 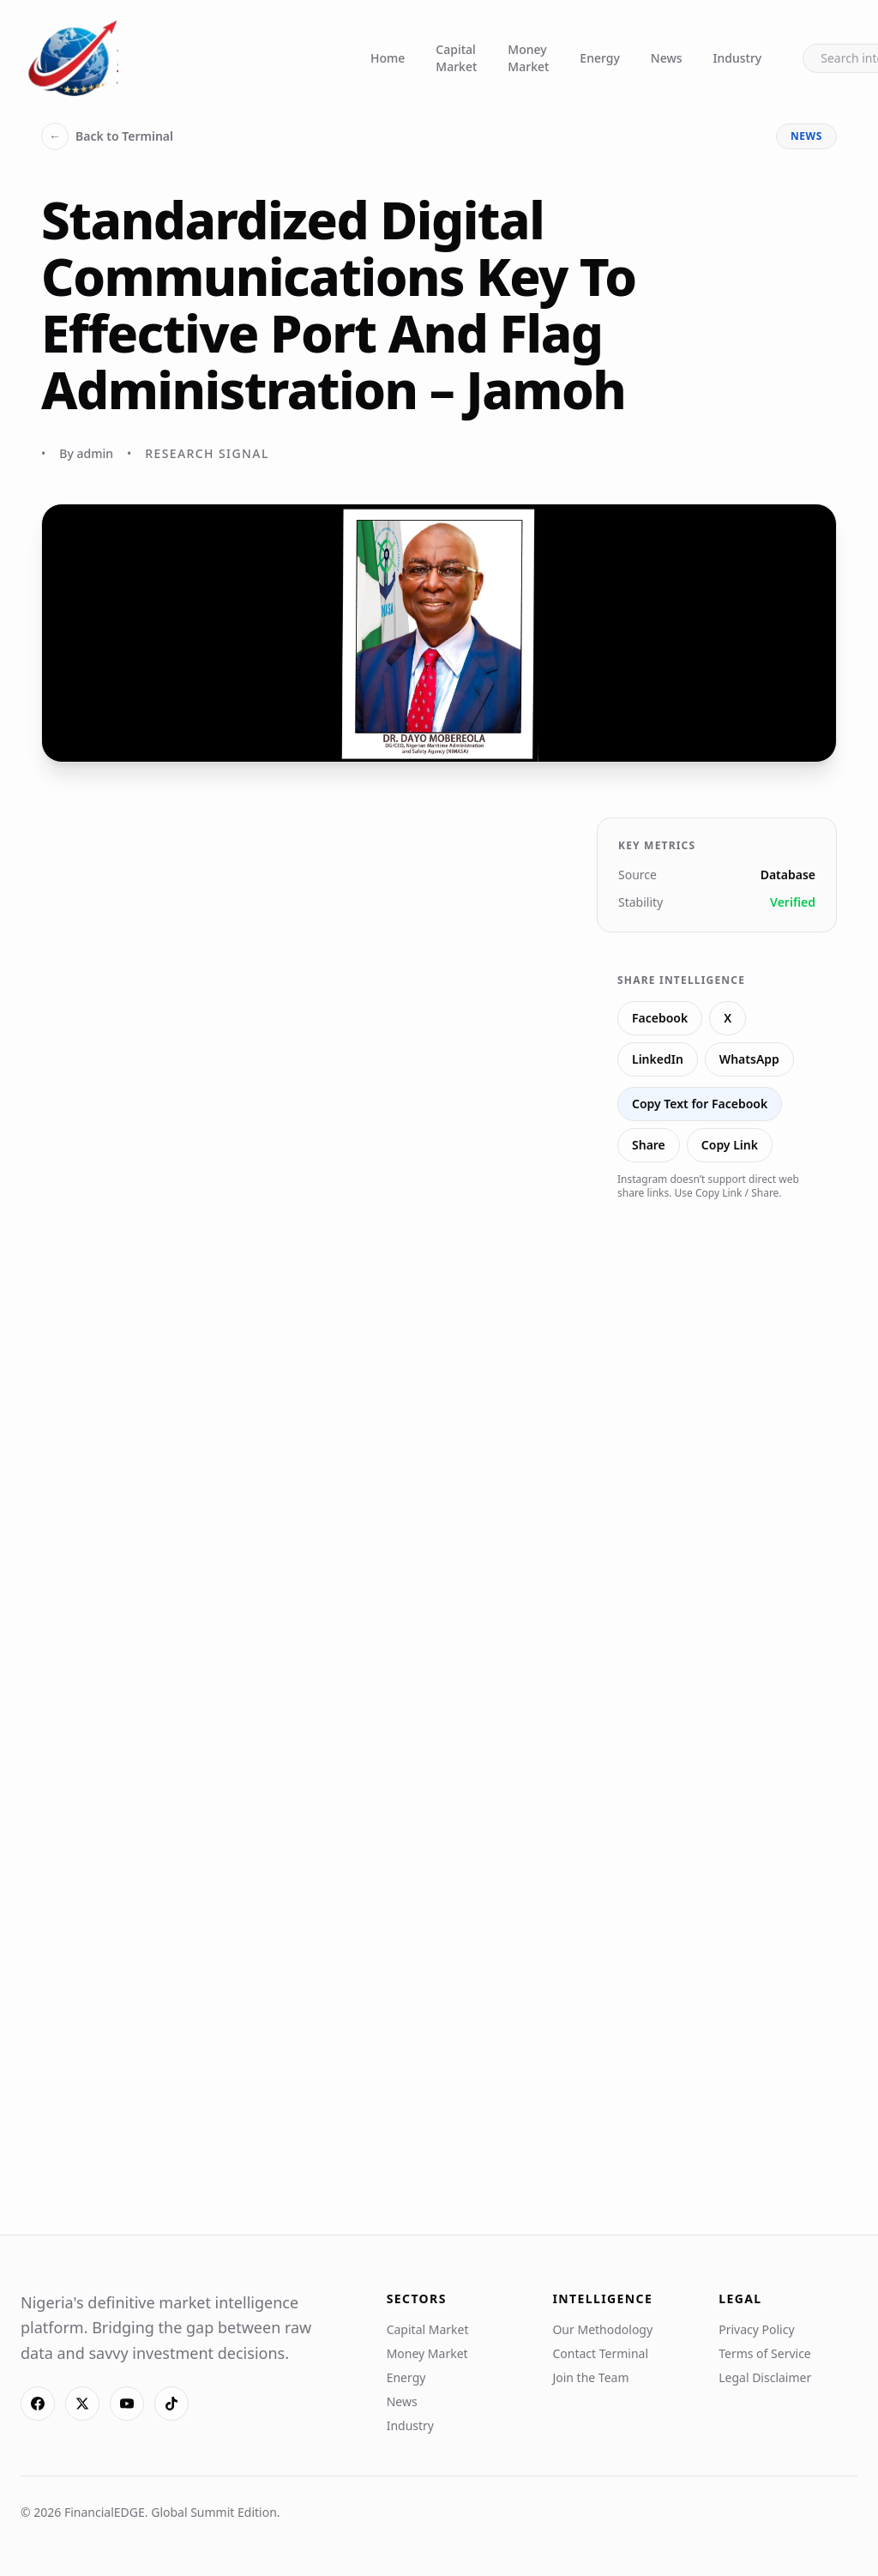 What do you see at coordinates (38, 2403) in the screenshot?
I see `[Facebook]` at bounding box center [38, 2403].